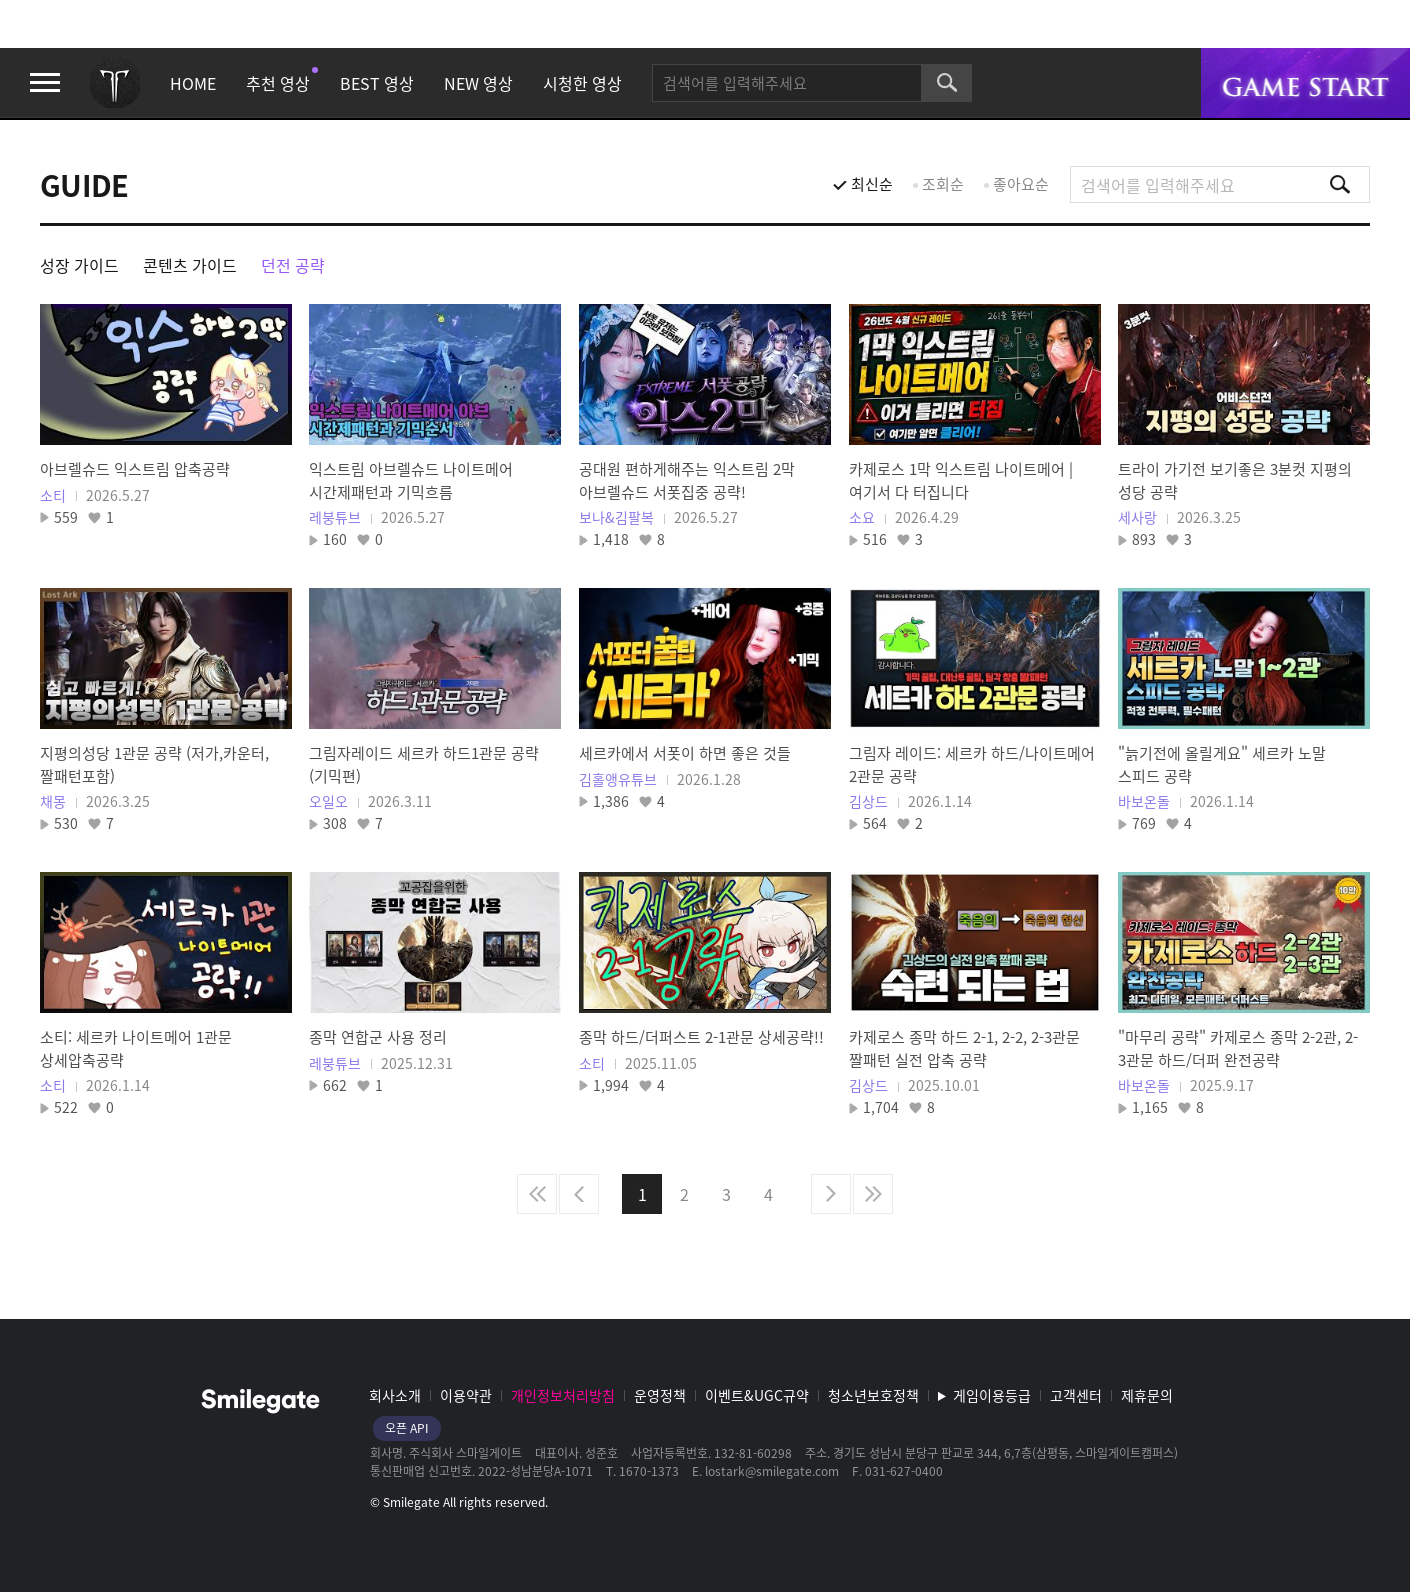 This screenshot has width=1410, height=1592. What do you see at coordinates (79, 265) in the screenshot?
I see `성장 가이드` at bounding box center [79, 265].